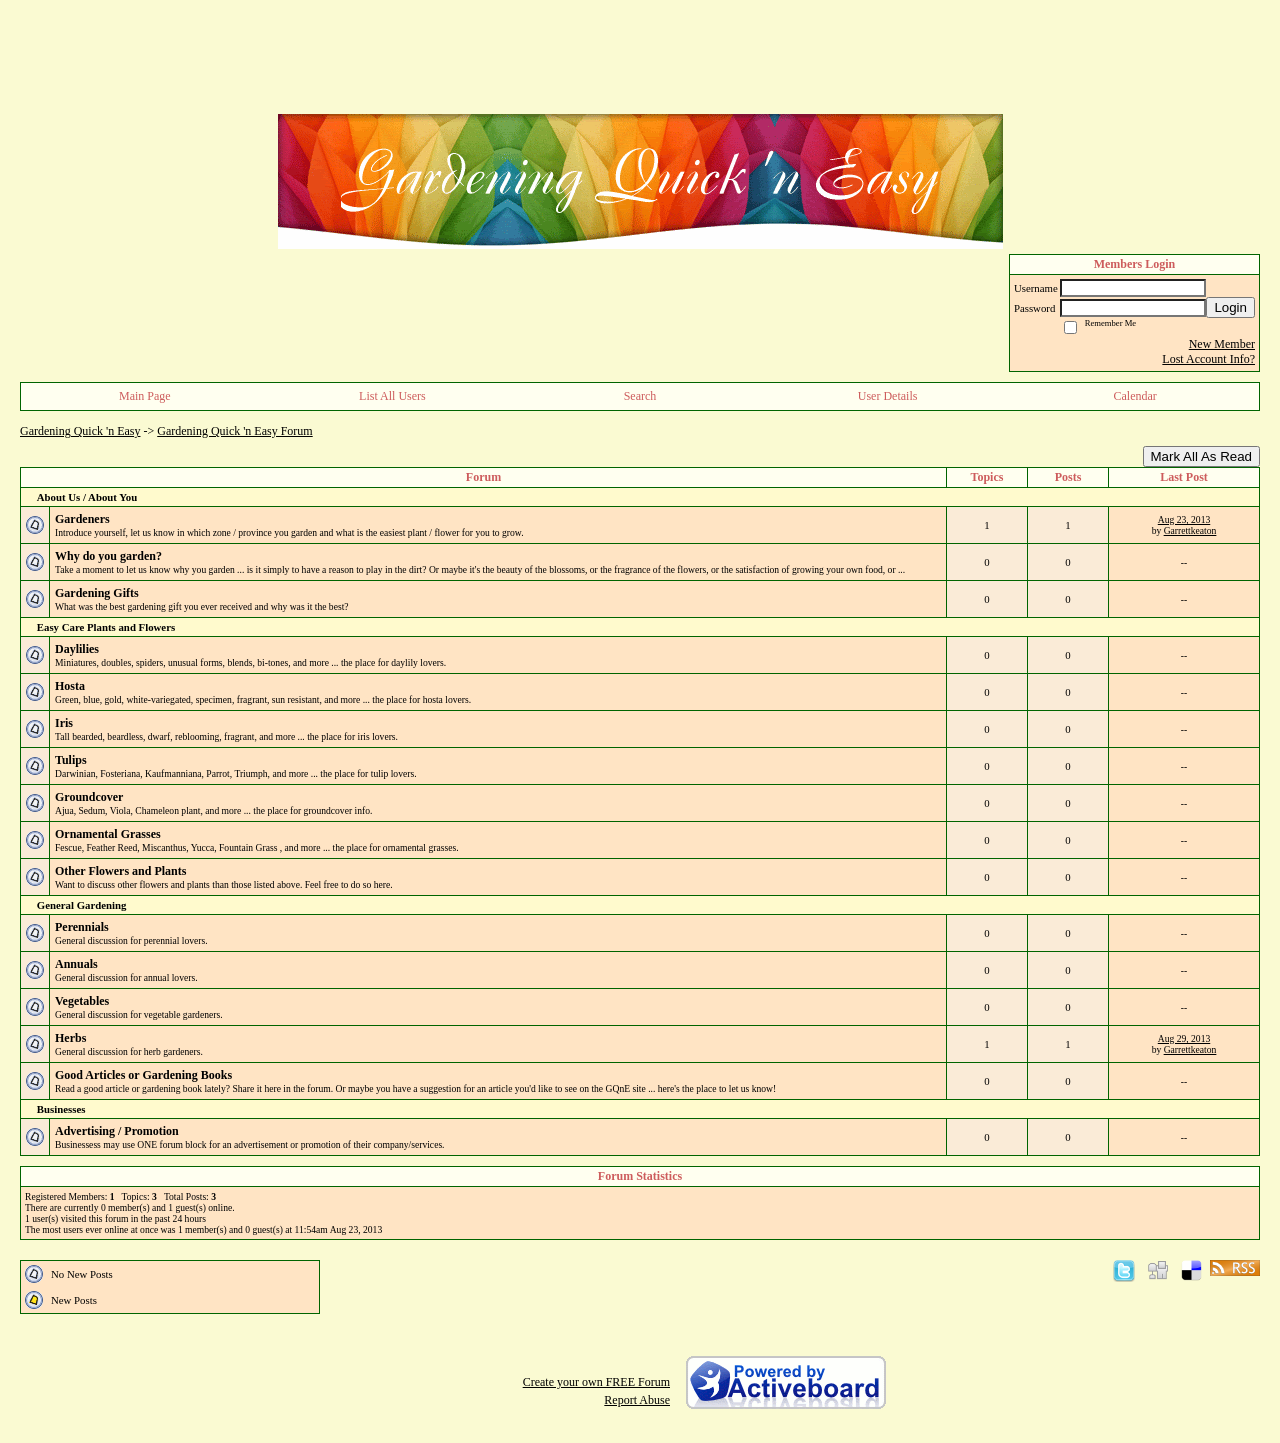  I want to click on Calendar, so click(1135, 396).